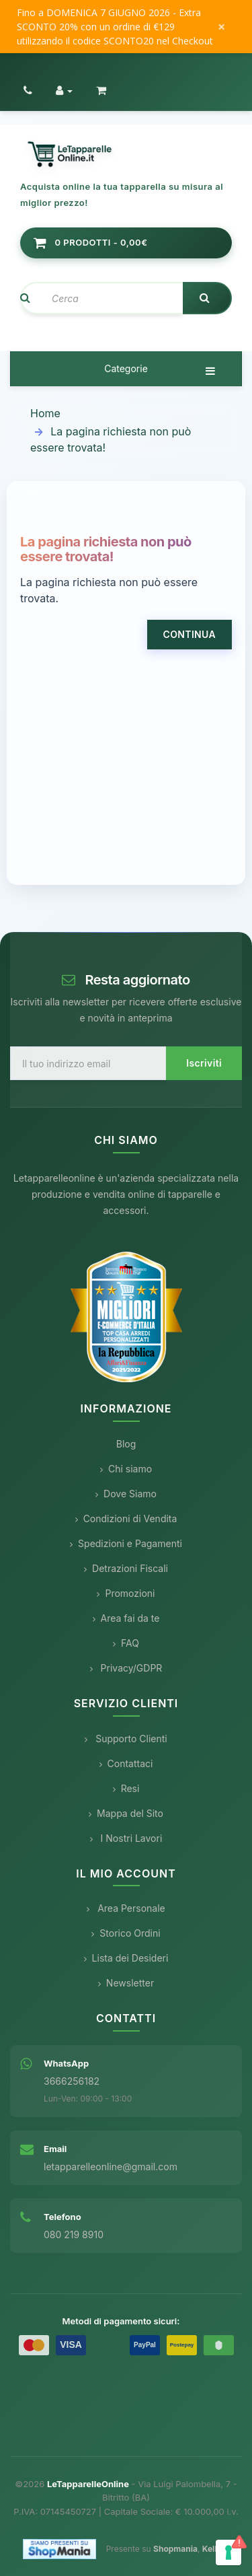 The image size is (252, 2576). Describe the element at coordinates (126, 1813) in the screenshot. I see `Mappa del Sito` at that location.